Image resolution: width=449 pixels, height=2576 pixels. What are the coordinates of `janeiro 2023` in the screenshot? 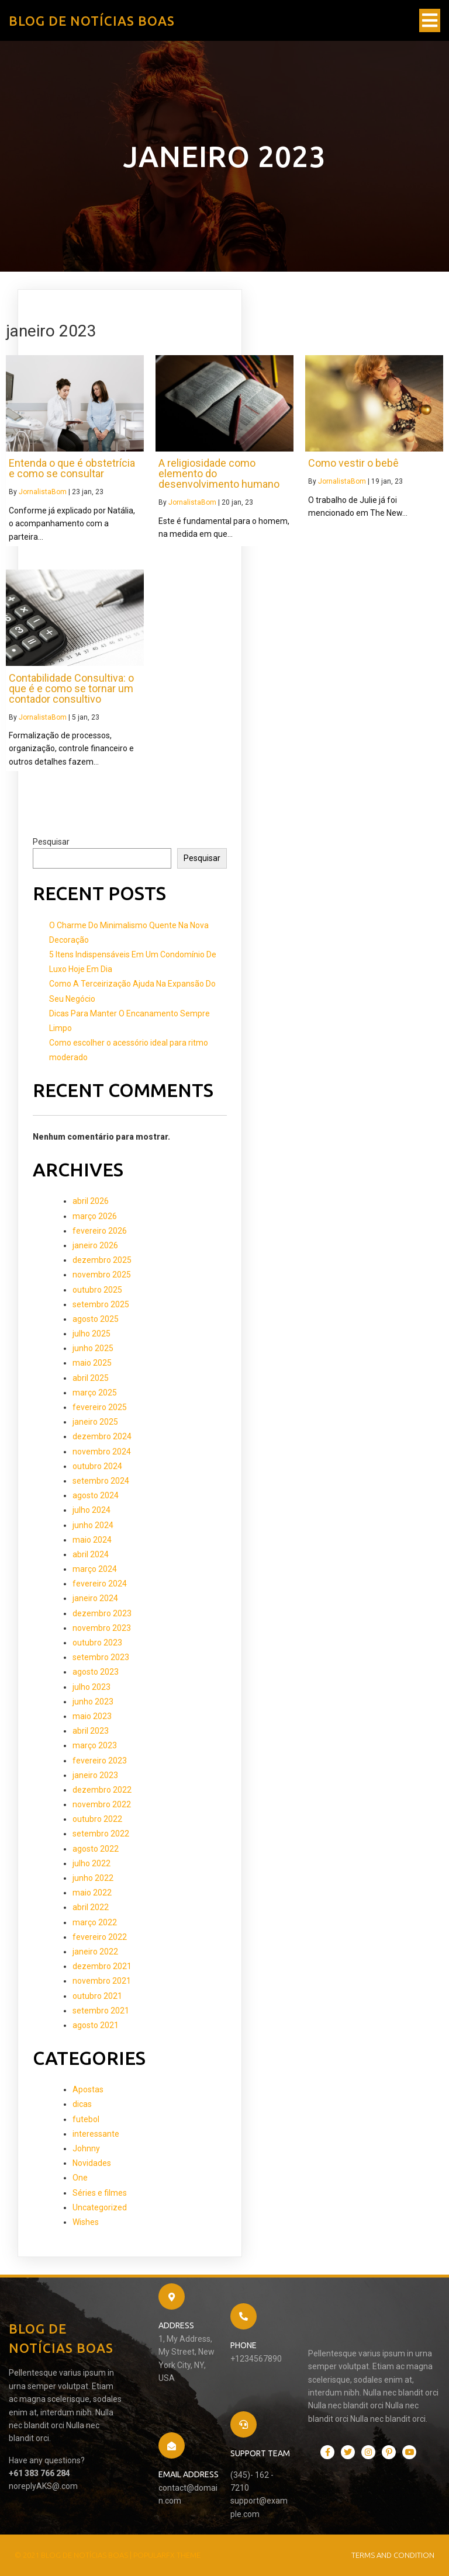 It's located at (95, 1775).